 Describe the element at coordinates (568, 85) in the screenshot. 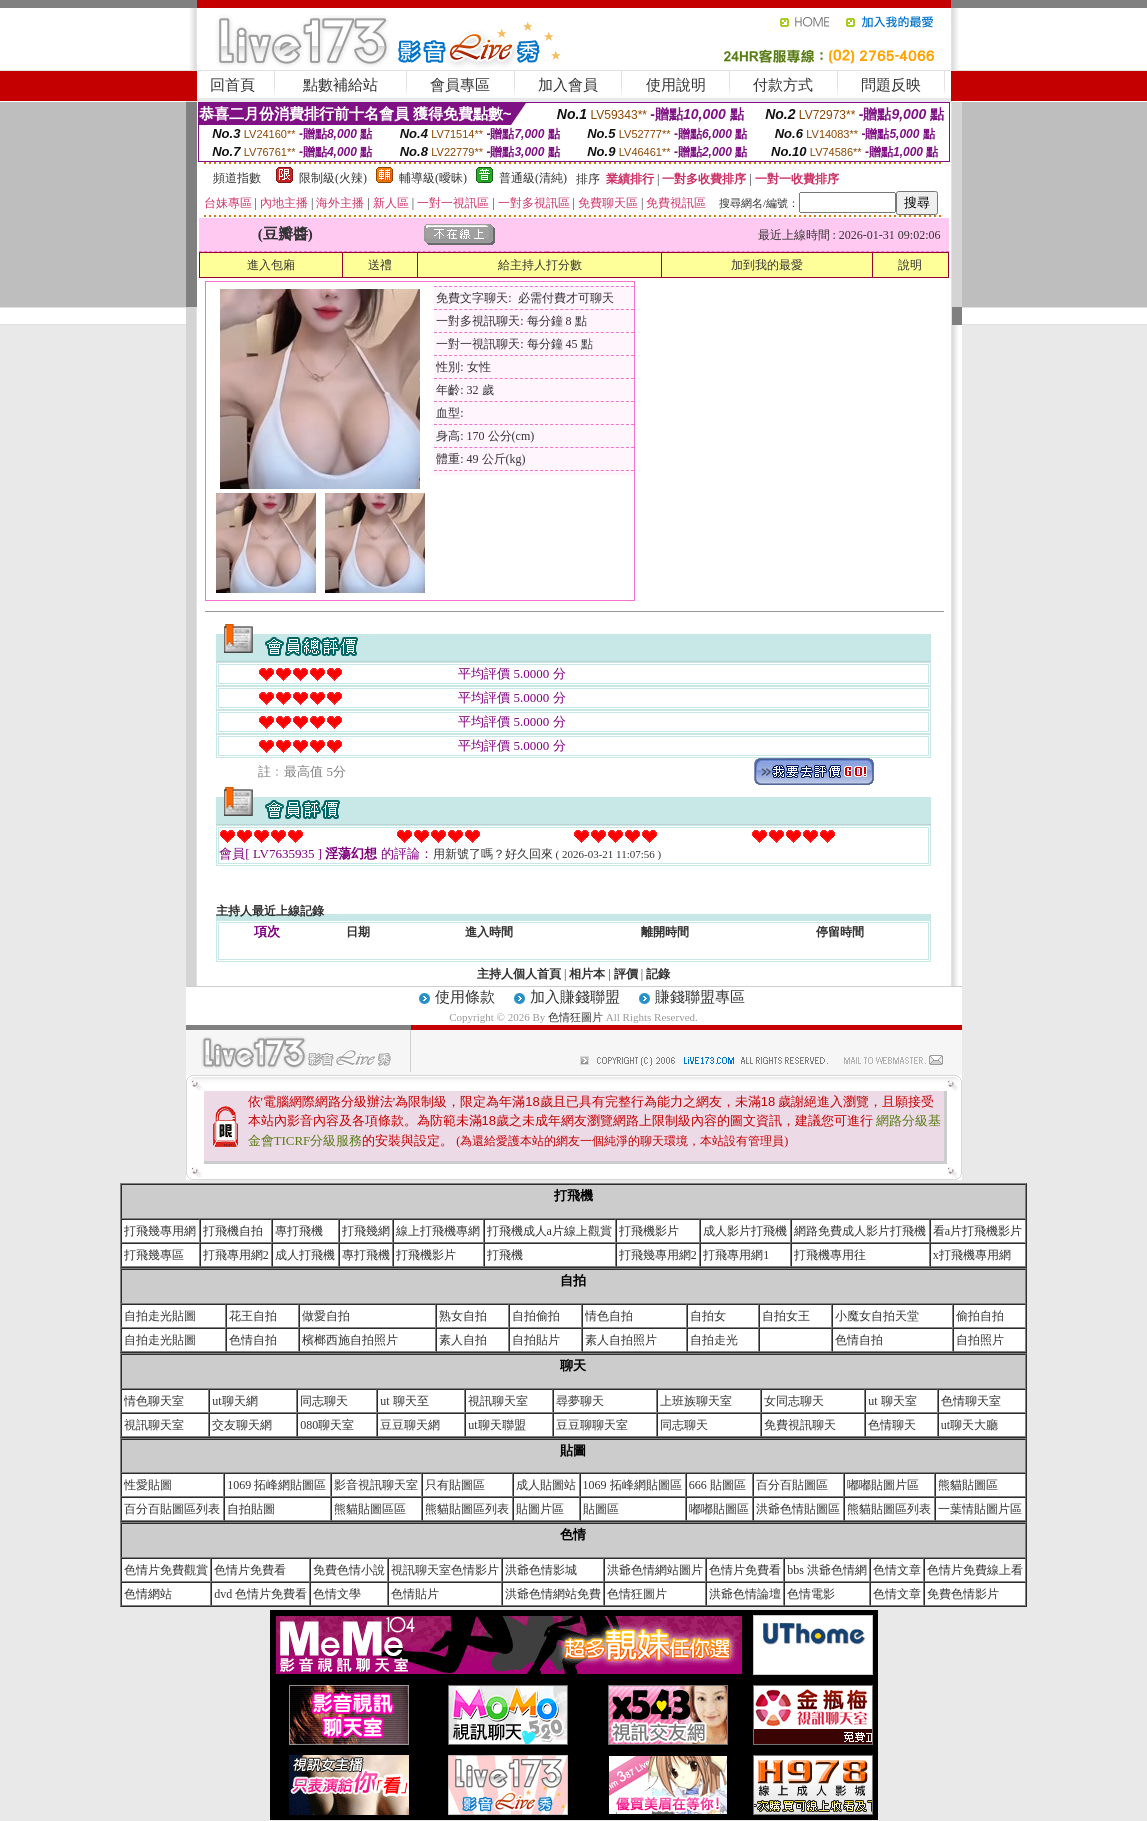

I see `加入會員` at that location.